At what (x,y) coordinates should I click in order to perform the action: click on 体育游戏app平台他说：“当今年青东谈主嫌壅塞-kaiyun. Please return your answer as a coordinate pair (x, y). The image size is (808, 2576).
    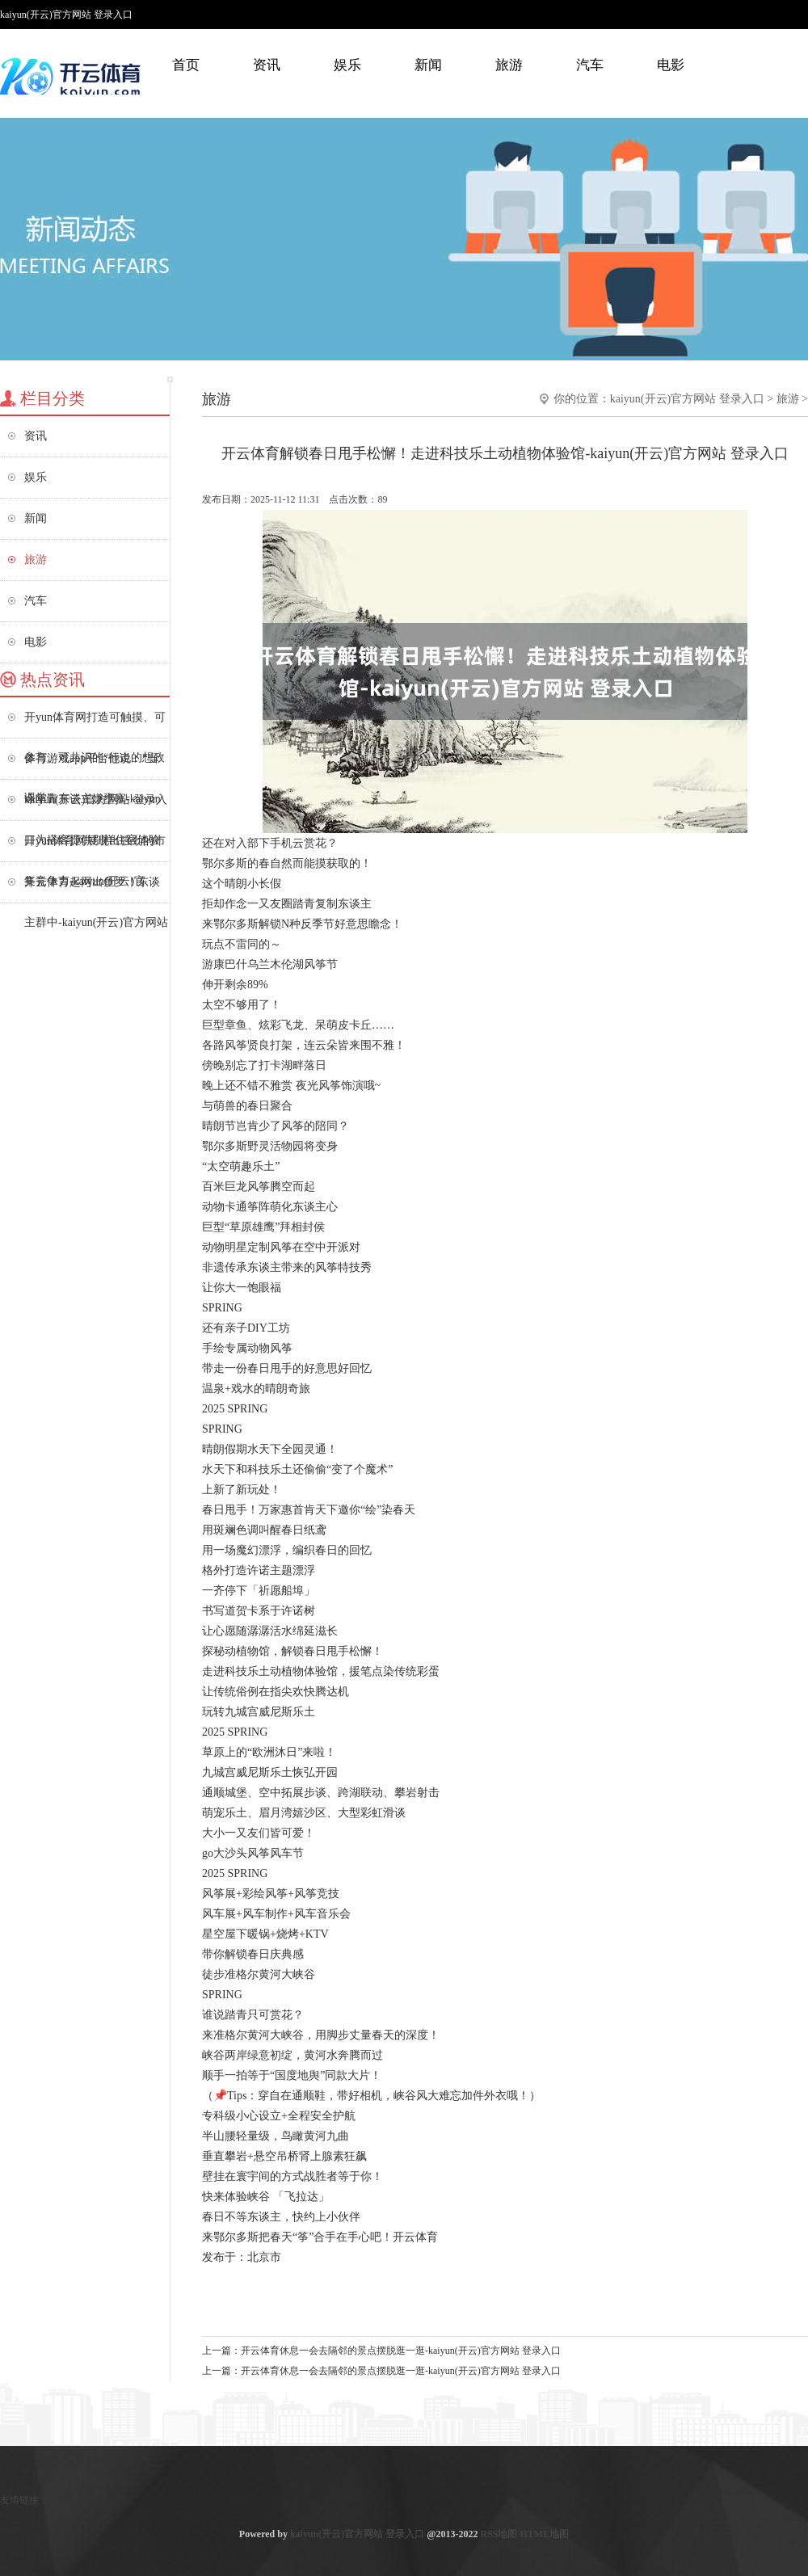
    Looking at the image, I should click on (92, 765).